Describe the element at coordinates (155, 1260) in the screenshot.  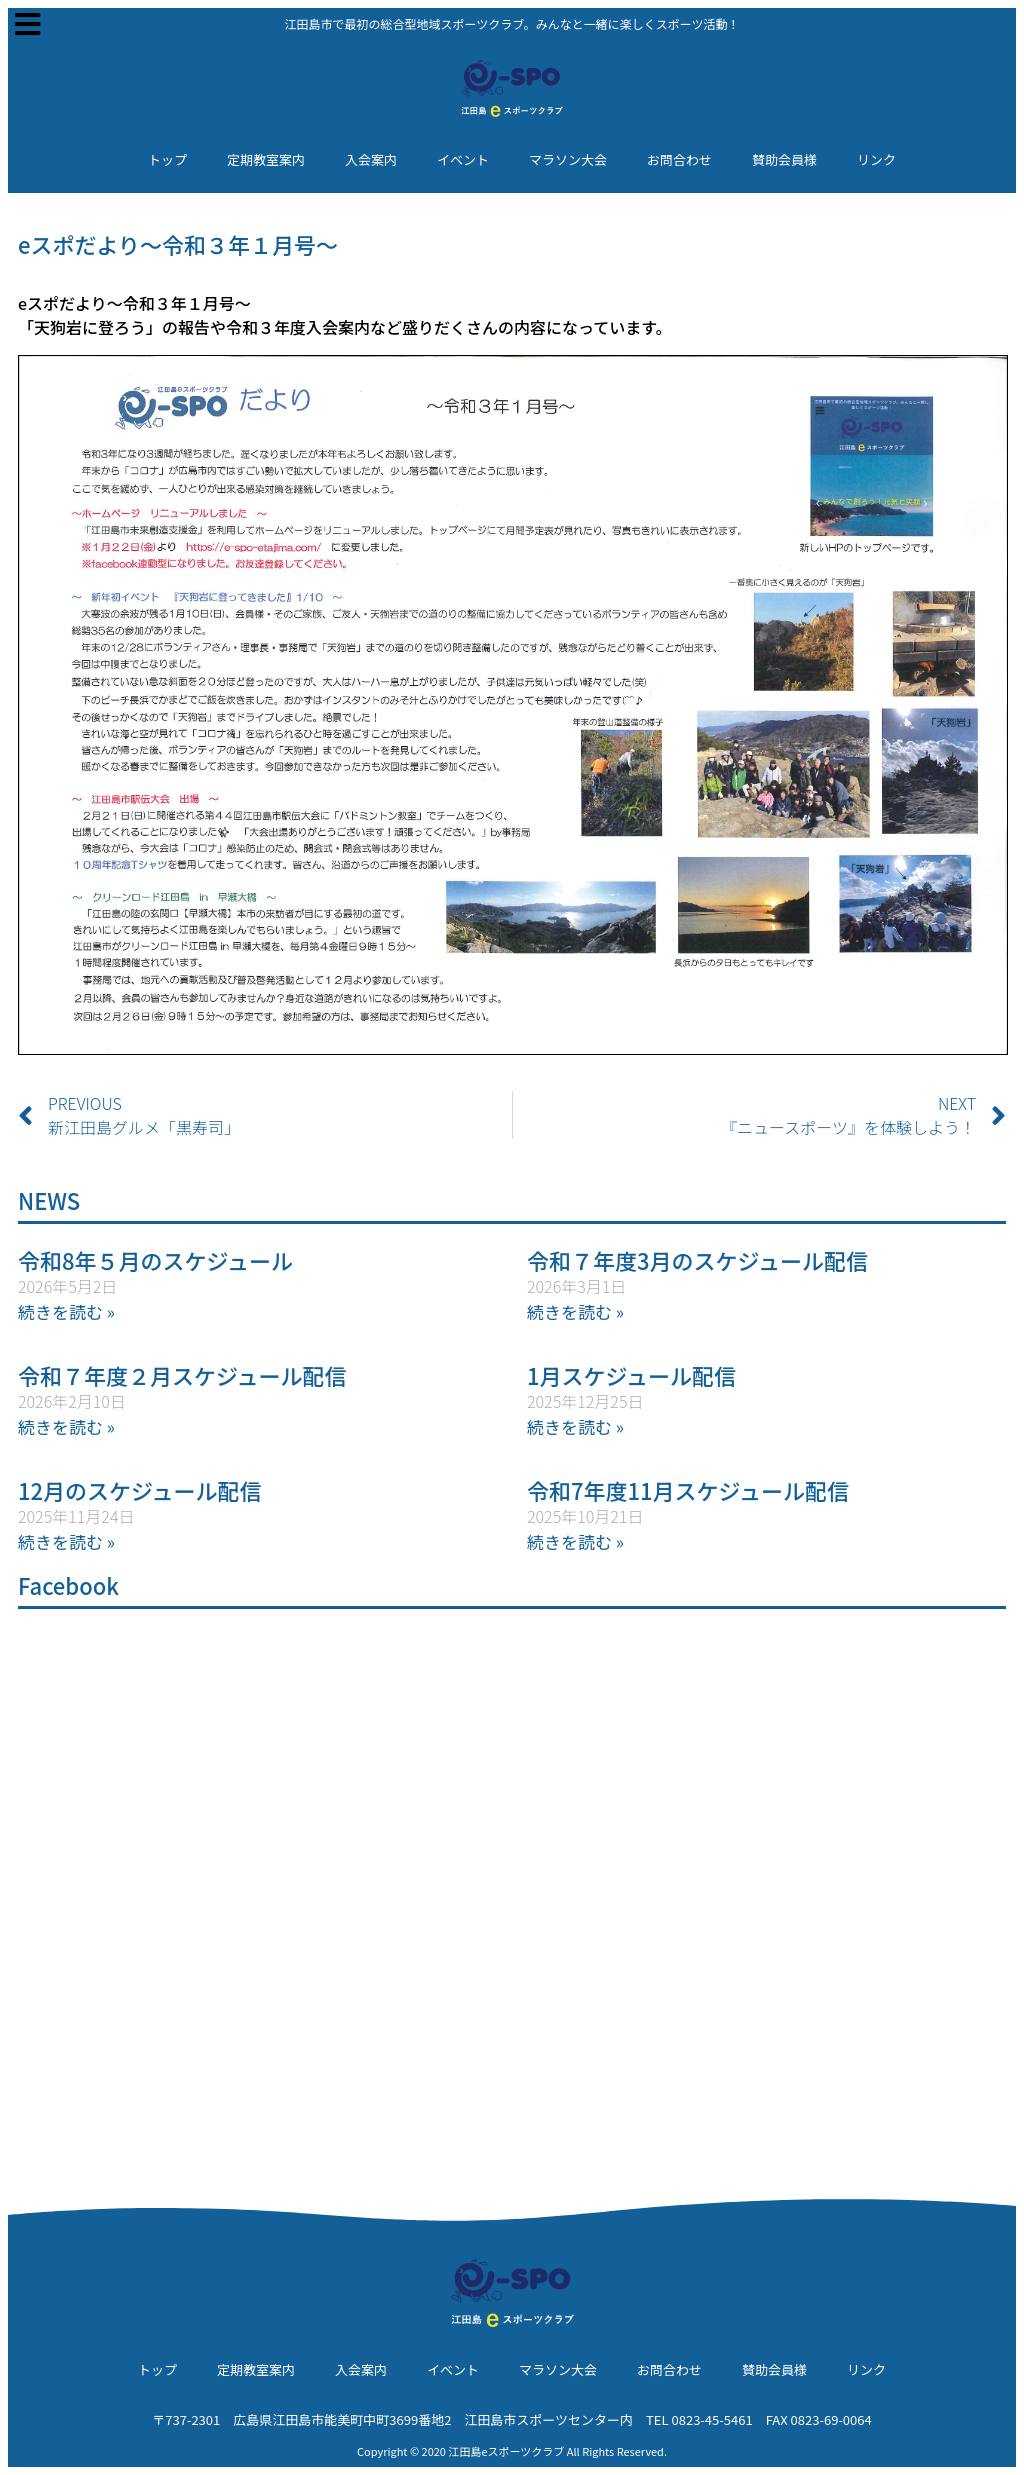
I see `令和8年５月のスケジュール` at that location.